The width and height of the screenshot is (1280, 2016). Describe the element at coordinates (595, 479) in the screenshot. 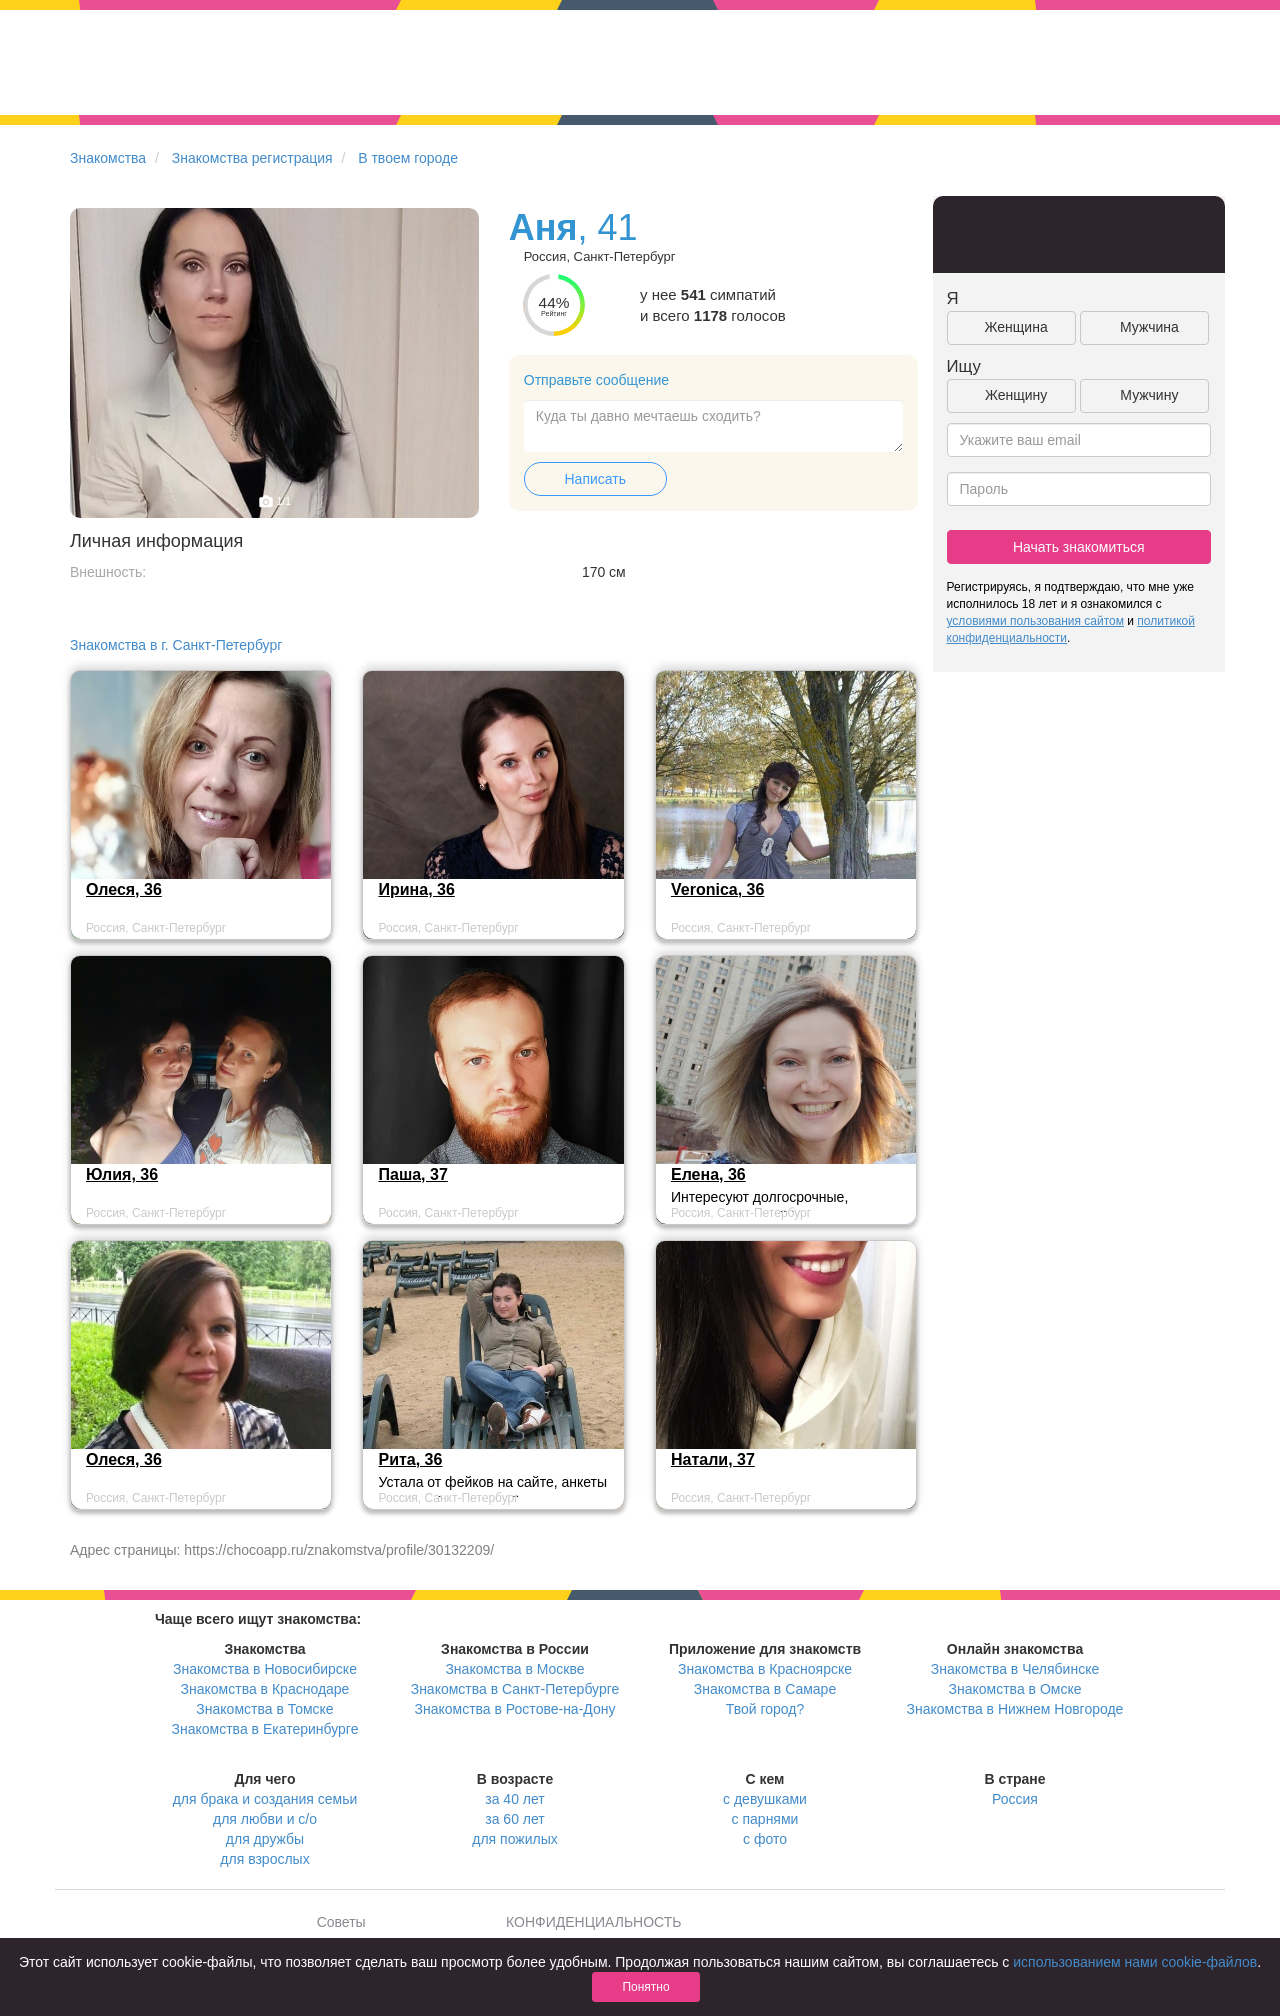

I see `Написать` at that location.